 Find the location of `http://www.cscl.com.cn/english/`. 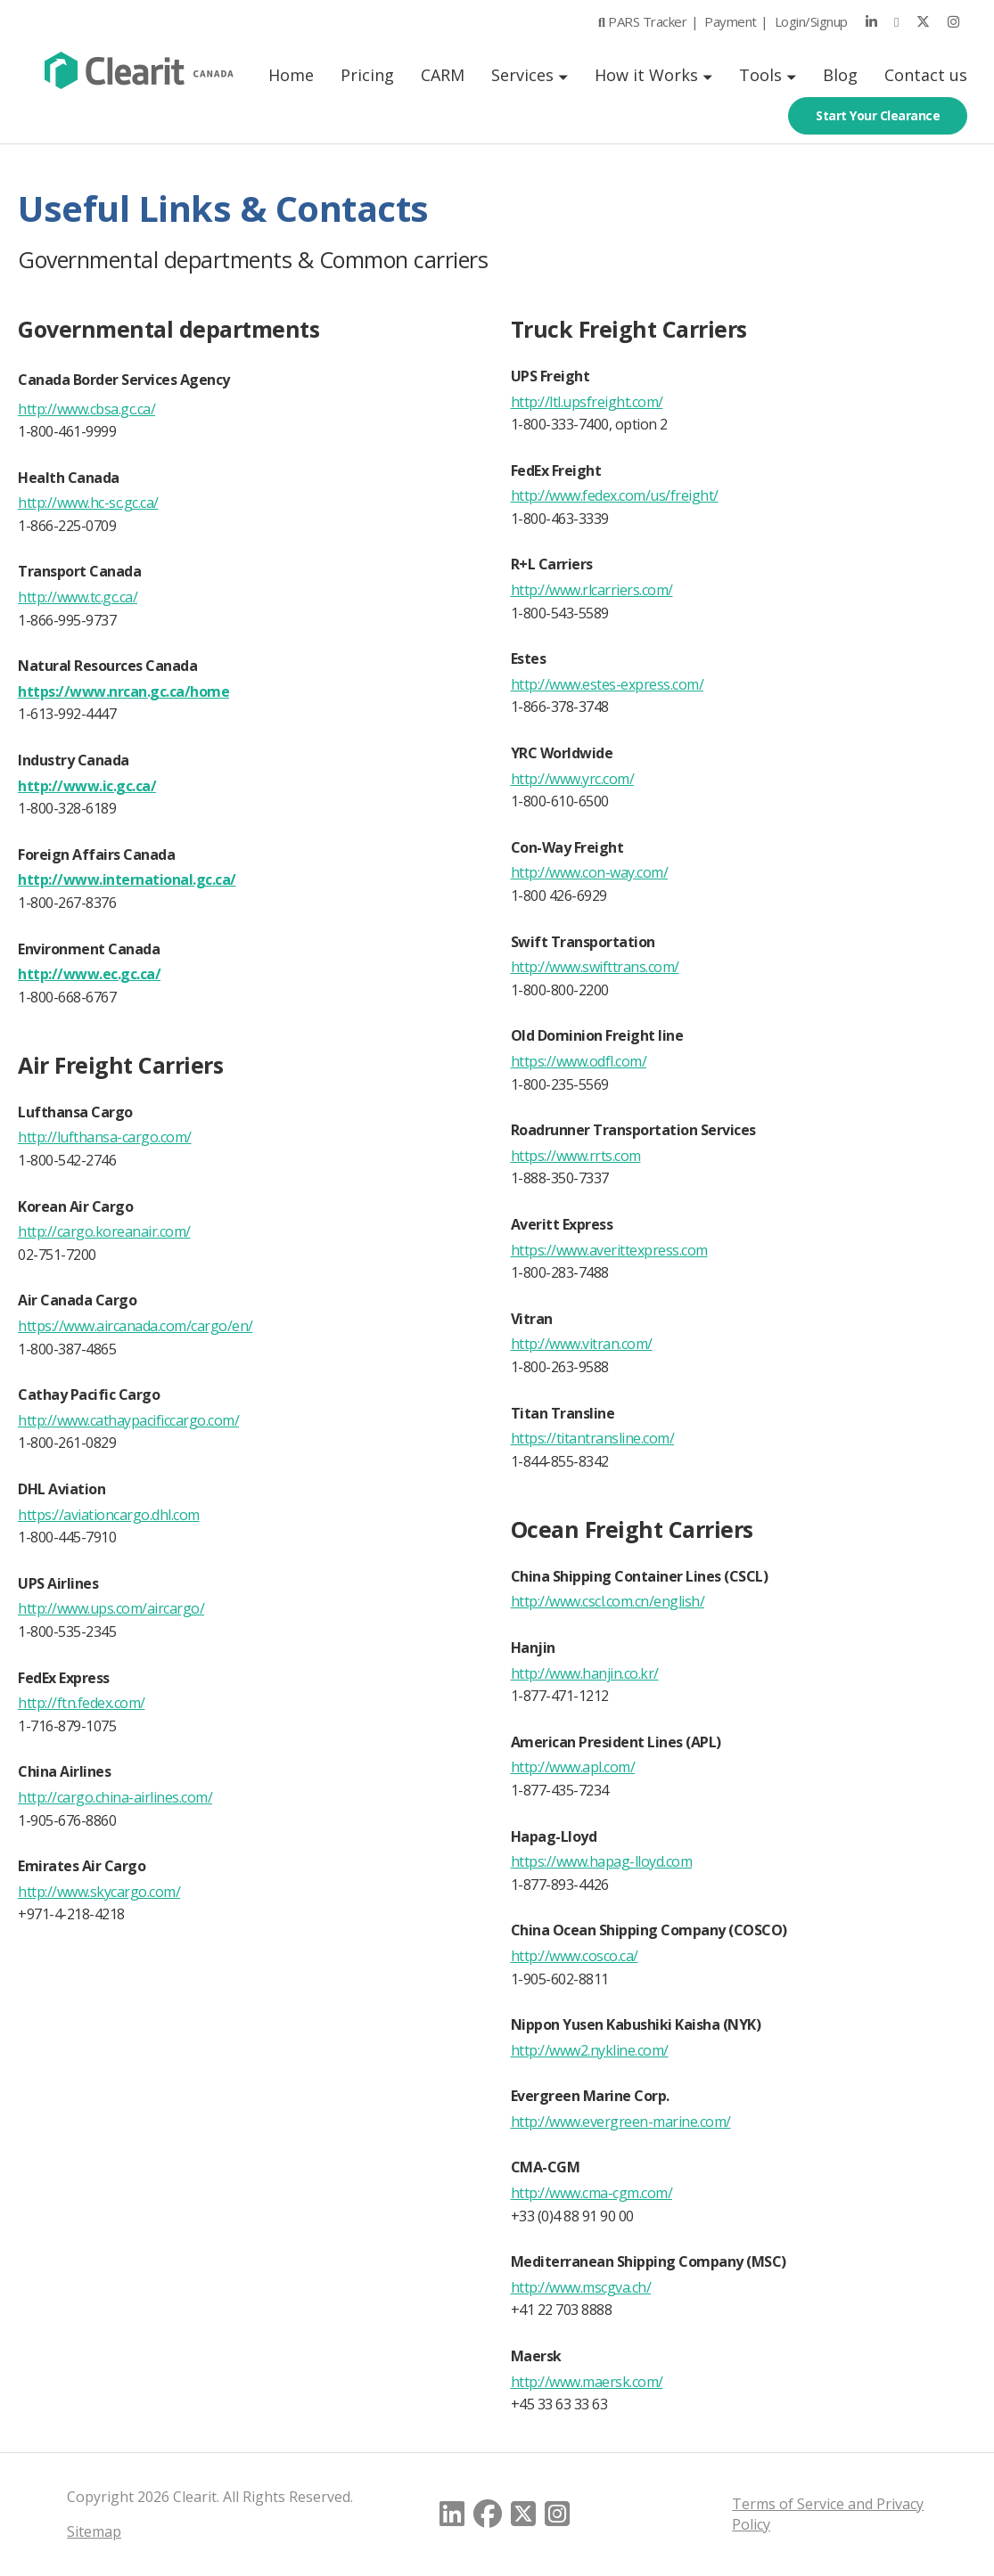

http://www.cscl.com.cn/english/ is located at coordinates (608, 1601).